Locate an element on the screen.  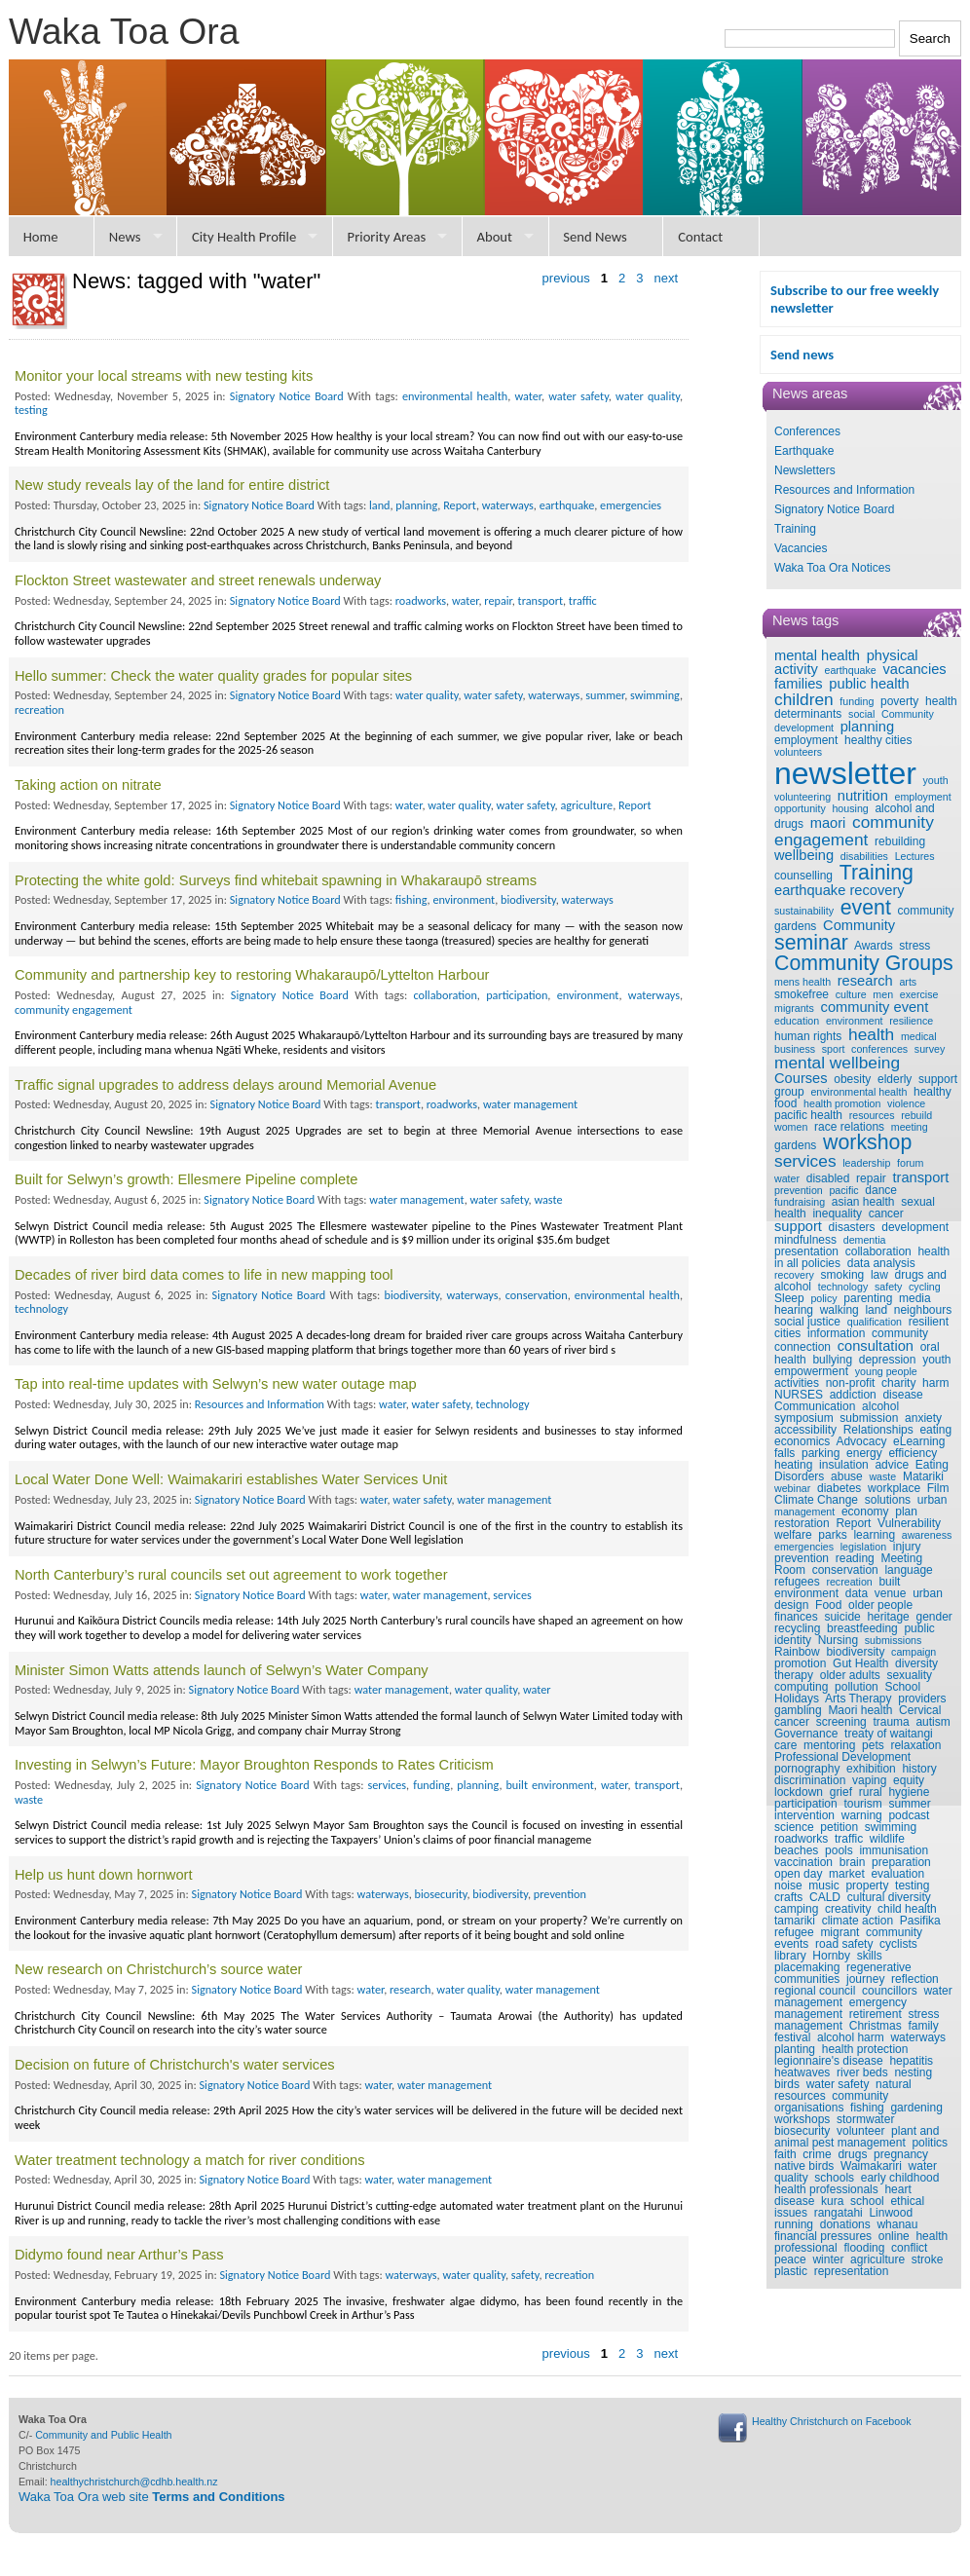
whanau is located at coordinates (897, 2224).